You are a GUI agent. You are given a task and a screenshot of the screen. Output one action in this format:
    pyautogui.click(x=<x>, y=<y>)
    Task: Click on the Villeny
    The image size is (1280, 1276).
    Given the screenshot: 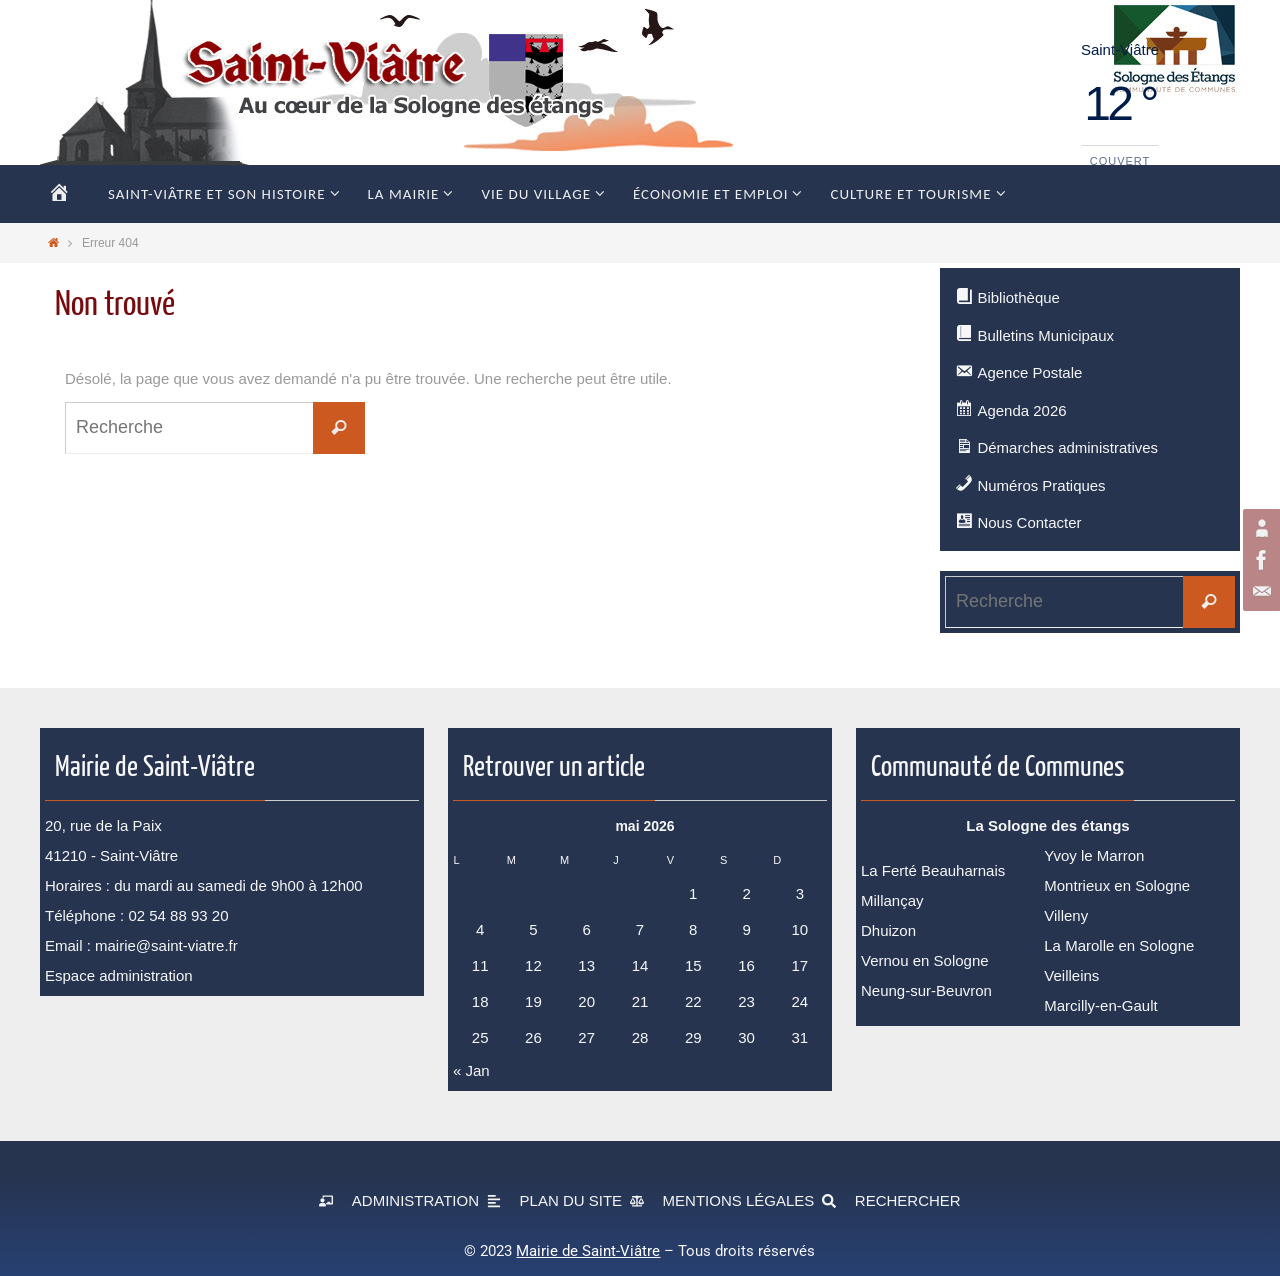 What is the action you would take?
    pyautogui.click(x=1066, y=915)
    